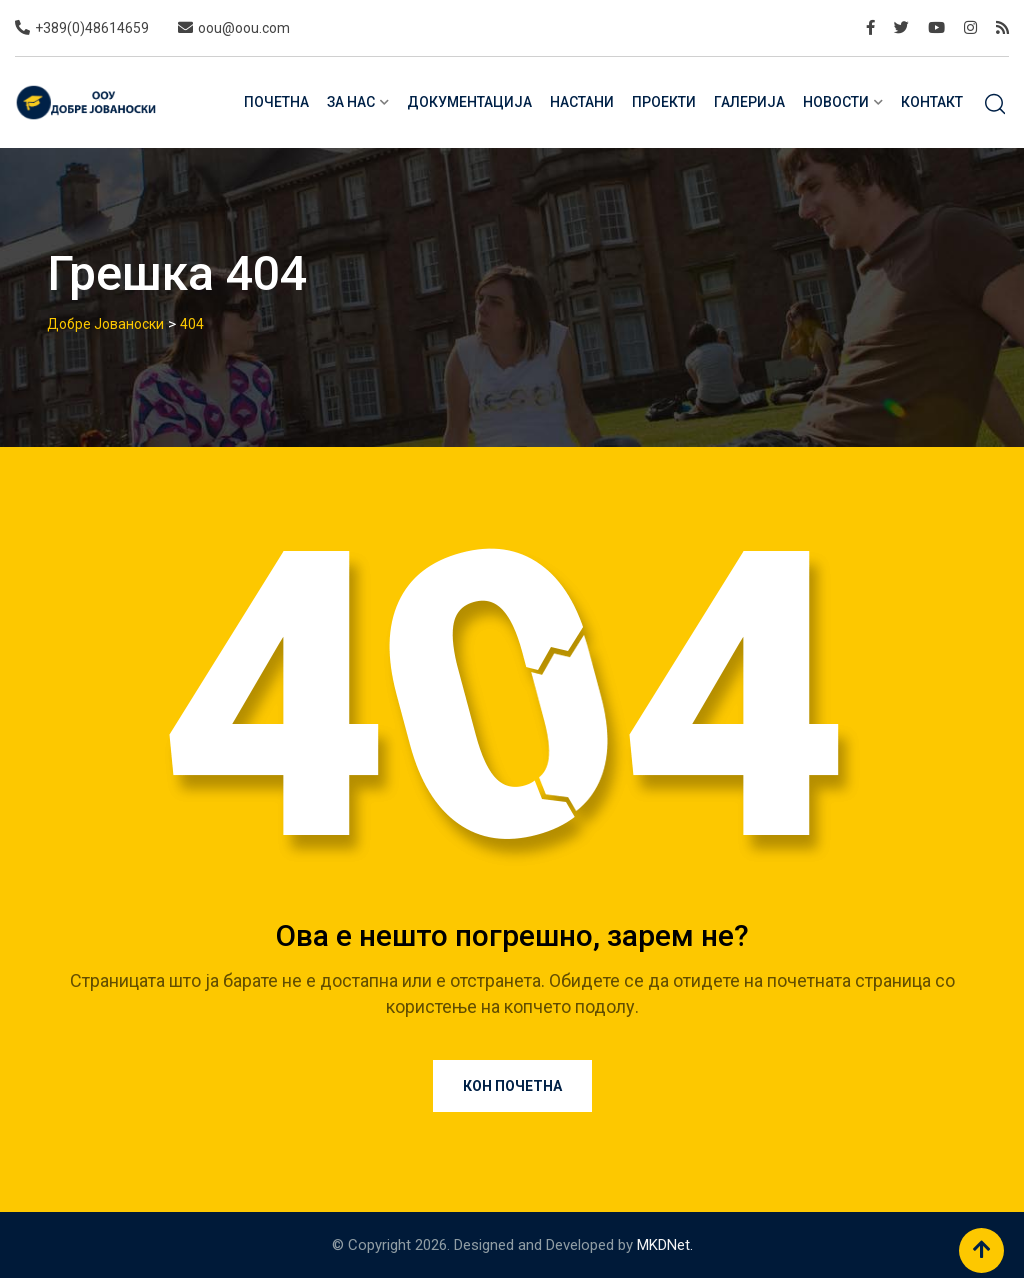 This screenshot has height=1278, width=1024. Describe the element at coordinates (244, 28) in the screenshot. I see `oou@oou.com` at that location.